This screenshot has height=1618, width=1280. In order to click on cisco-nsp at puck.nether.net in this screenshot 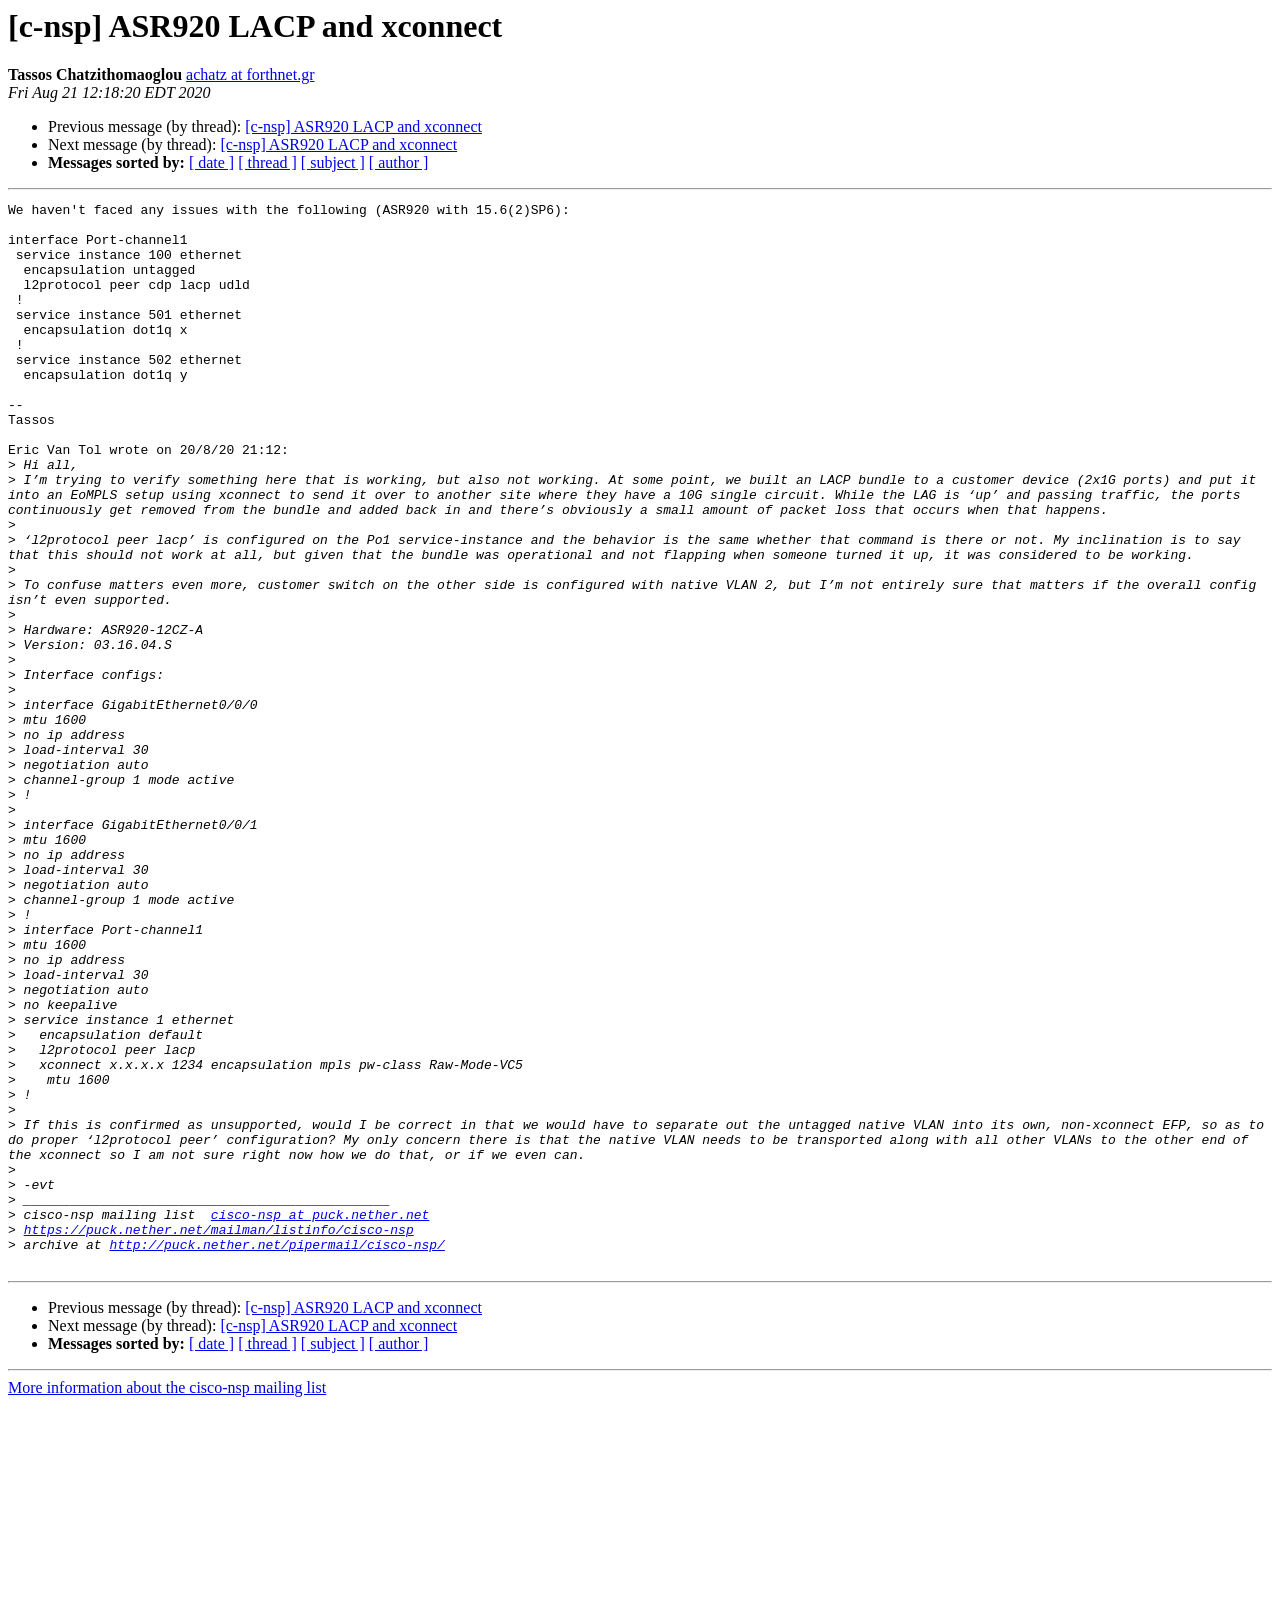, I will do `click(320, 1418)`.